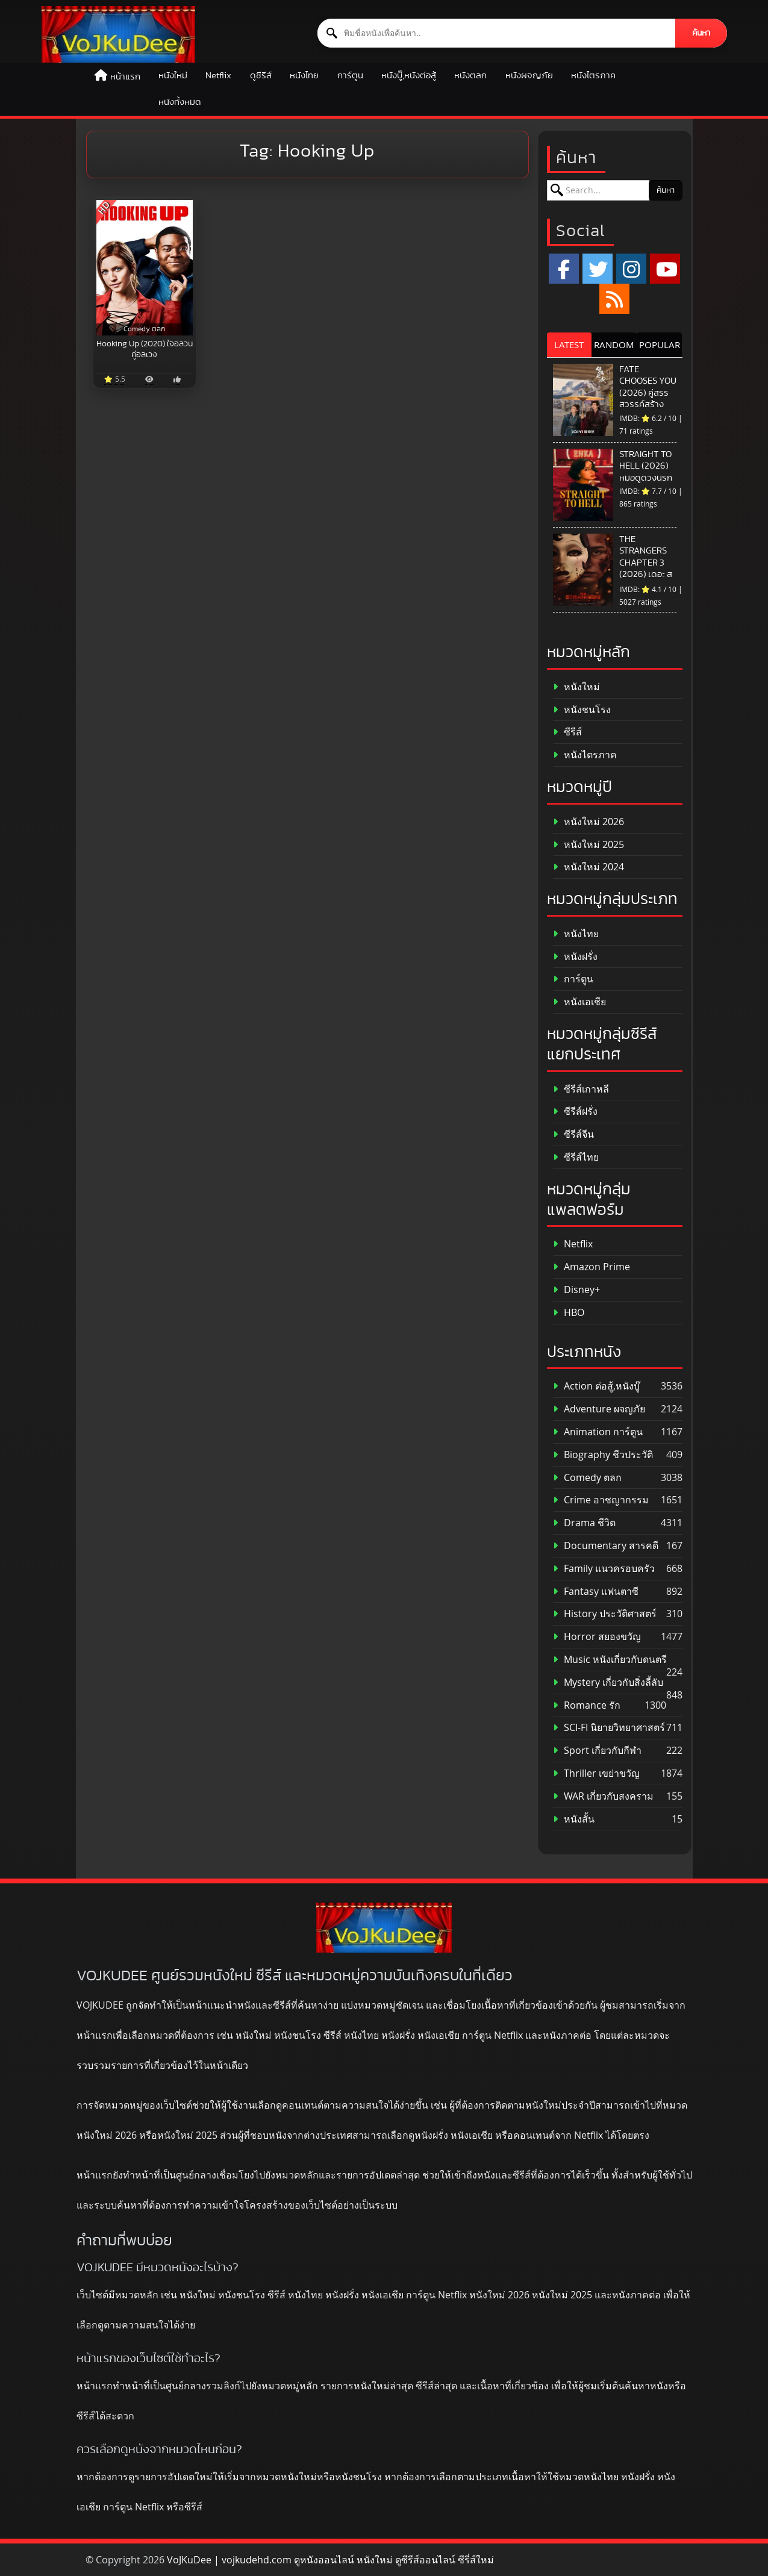 The width and height of the screenshot is (768, 2576). Describe the element at coordinates (596, 1386) in the screenshot. I see `Action ต่อสู้,หนังบู๊` at that location.